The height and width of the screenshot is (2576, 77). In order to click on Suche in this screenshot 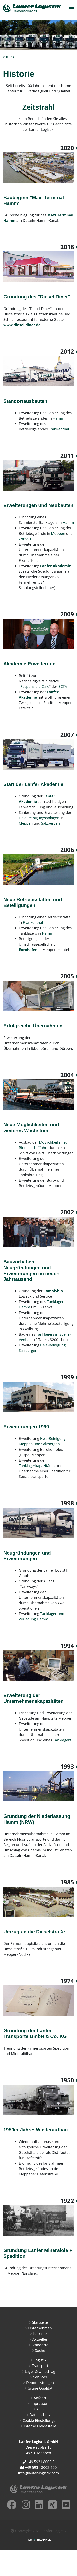, I will do `click(40, 2350)`.